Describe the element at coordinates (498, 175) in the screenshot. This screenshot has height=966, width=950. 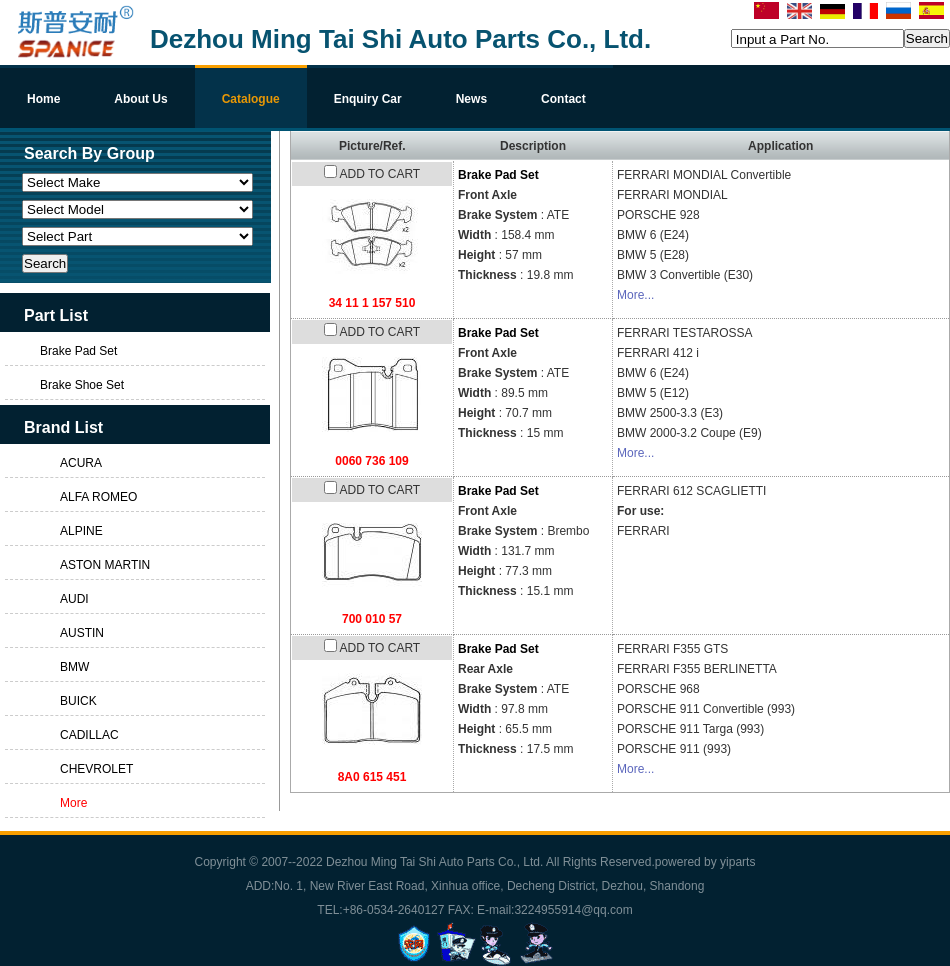
I see `Brake Pad Set` at that location.